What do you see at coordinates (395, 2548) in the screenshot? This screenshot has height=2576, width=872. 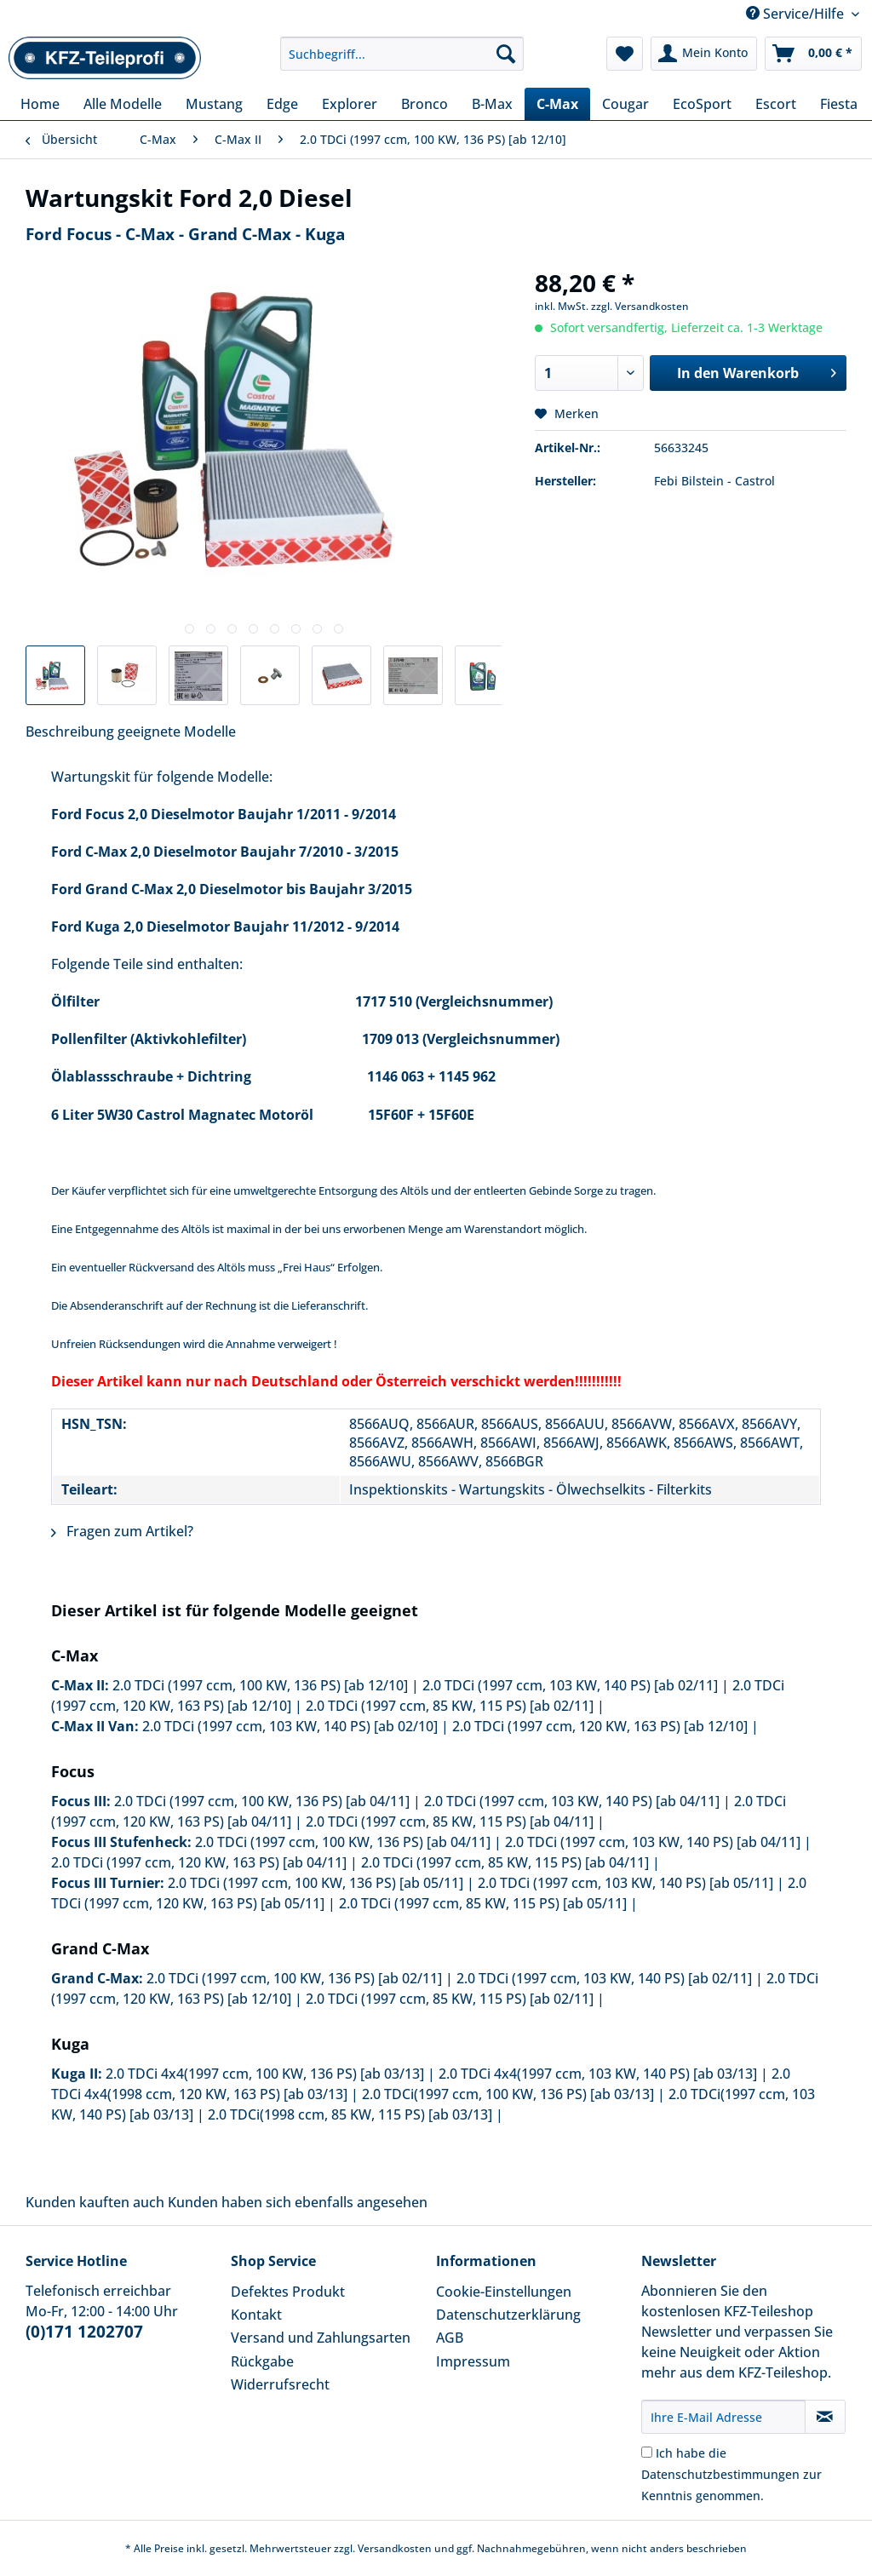 I see `Versandkosten` at bounding box center [395, 2548].